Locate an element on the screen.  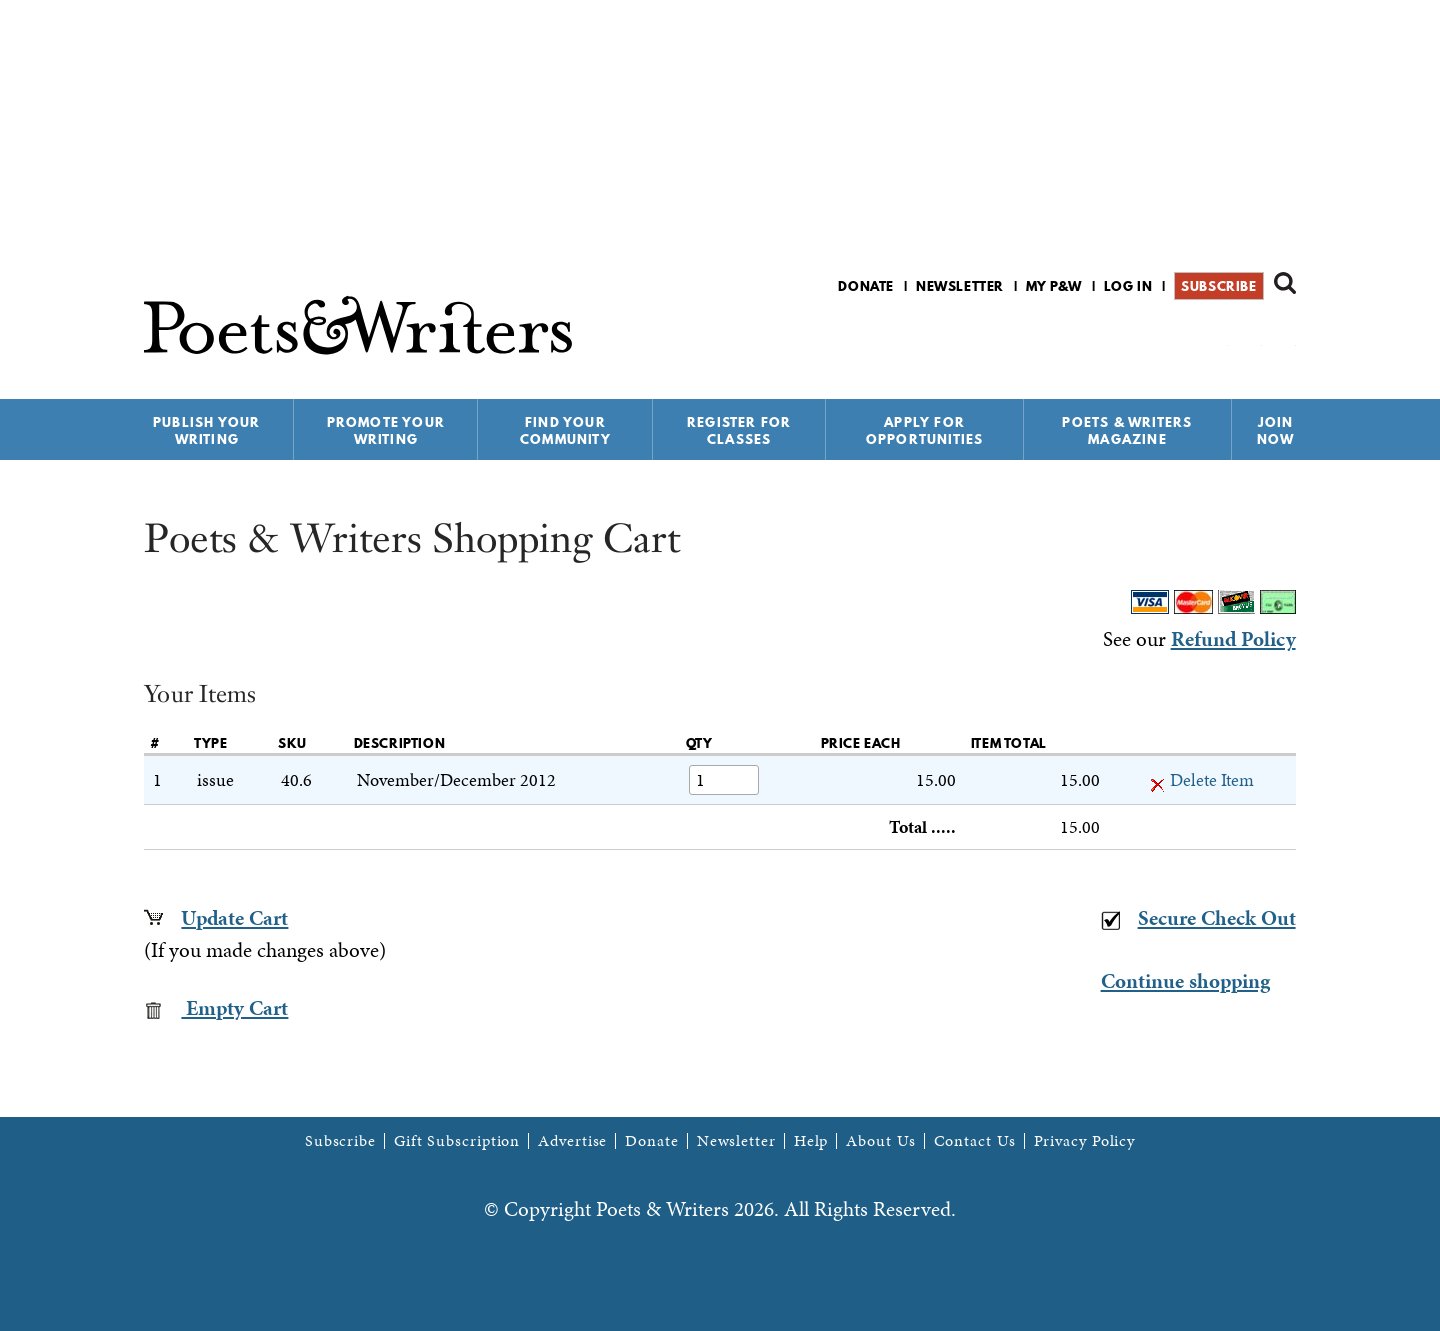
Update Cart is located at coordinates (234, 918).